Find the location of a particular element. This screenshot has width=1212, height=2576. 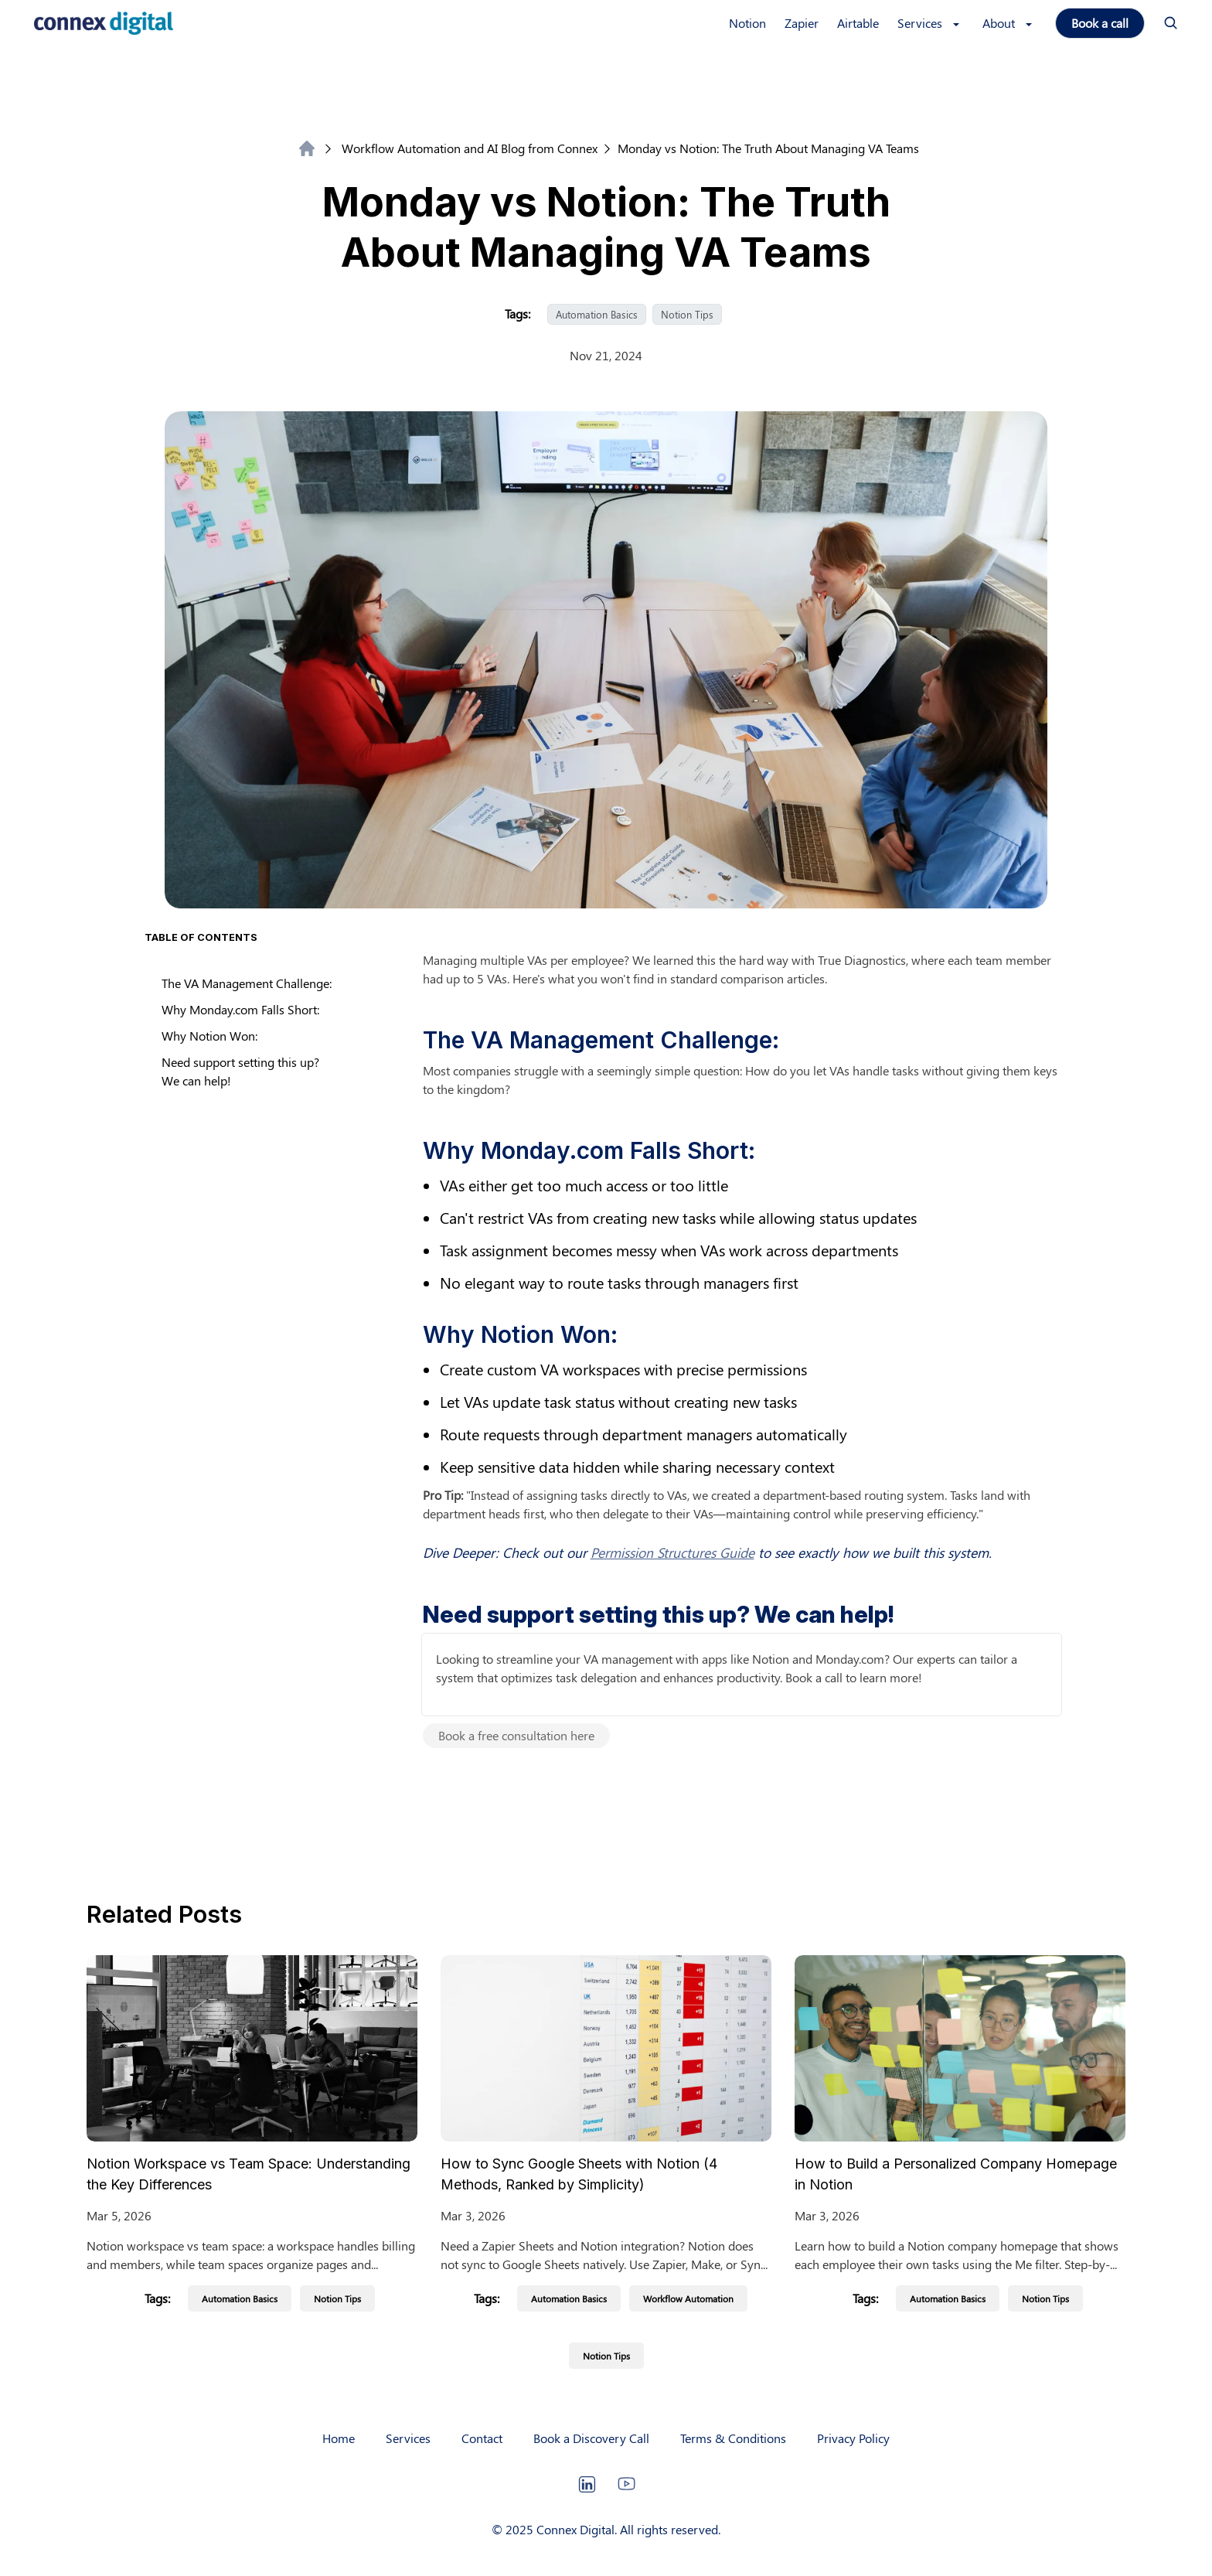

Permission Structures Guide is located at coordinates (672, 1552).